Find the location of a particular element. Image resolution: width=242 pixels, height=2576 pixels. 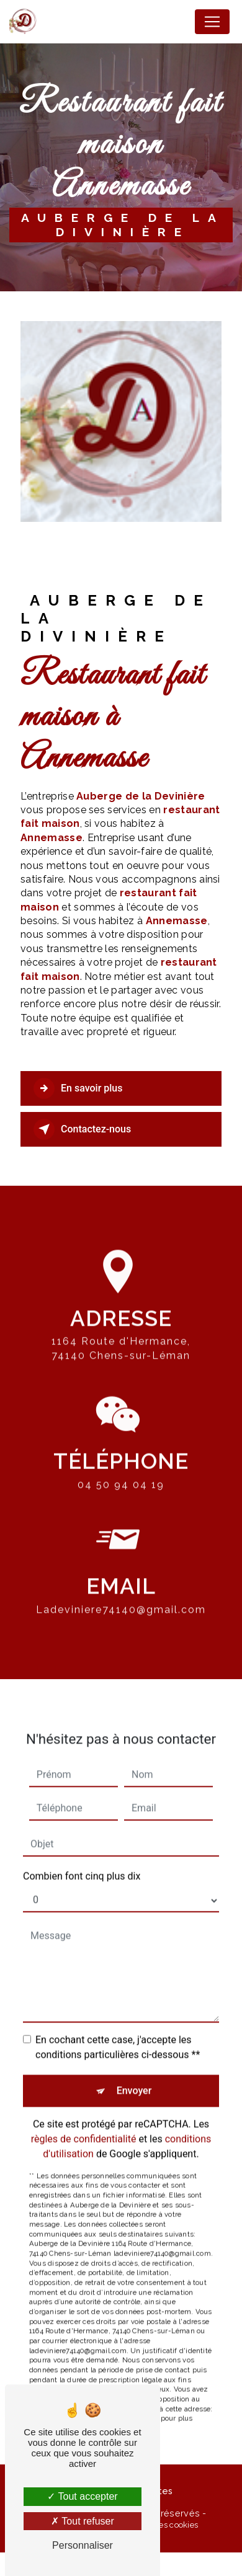

Combien font cinq plus dix is located at coordinates (81, 1858).